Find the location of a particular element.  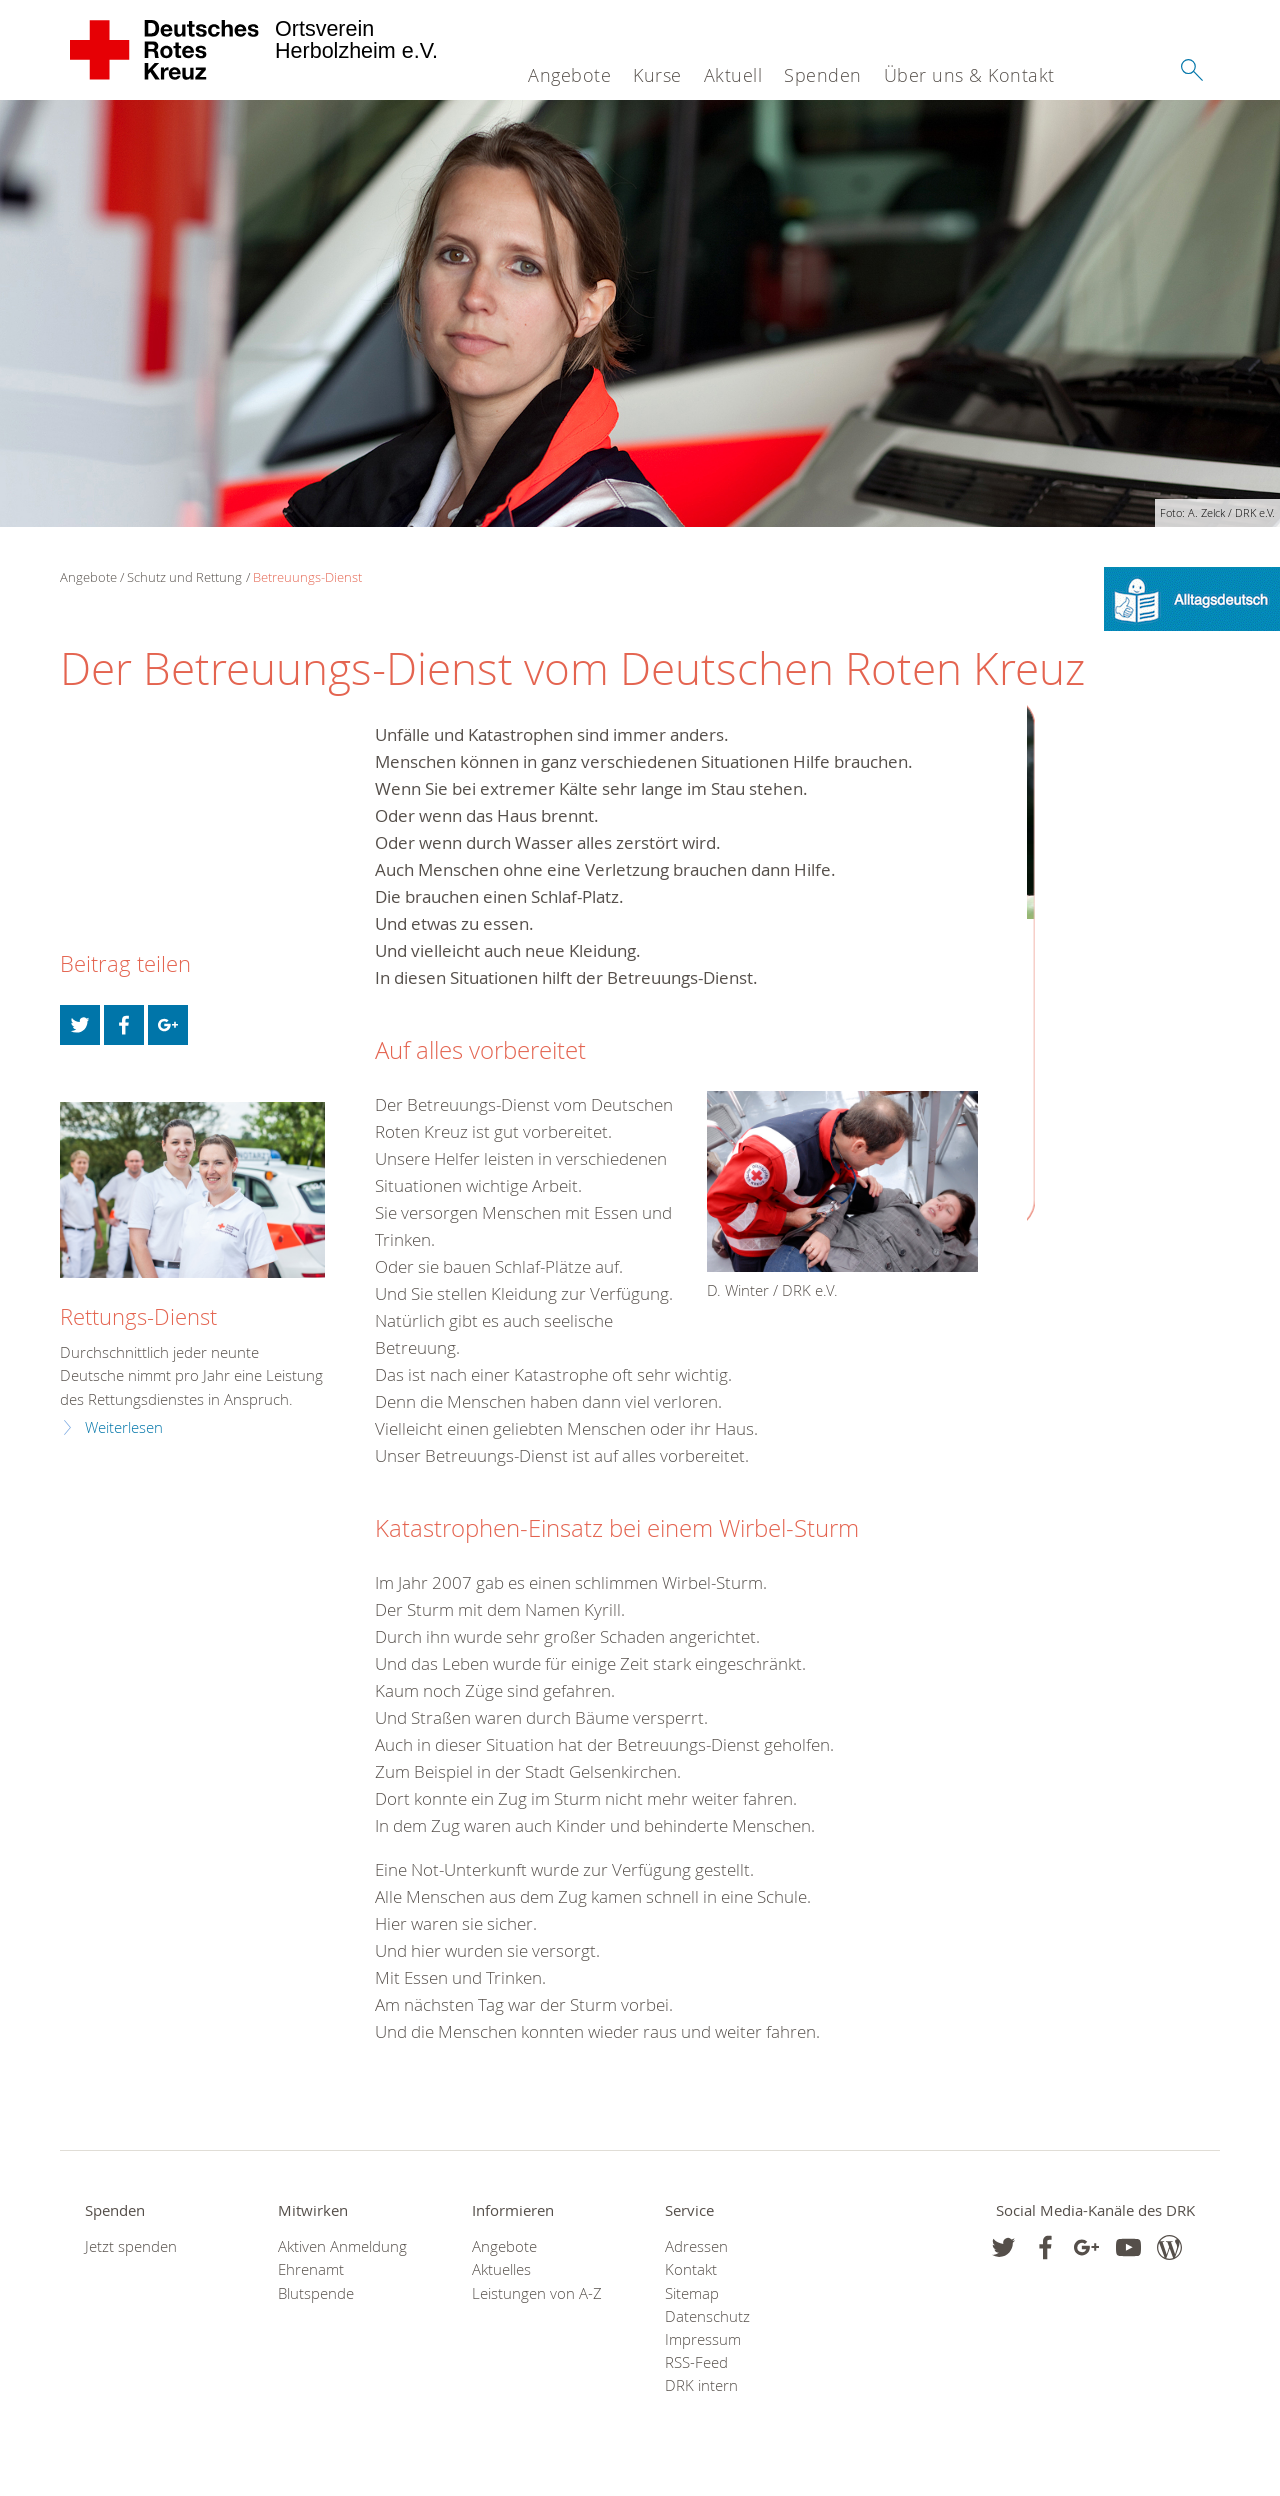

Spenden is located at coordinates (823, 75).